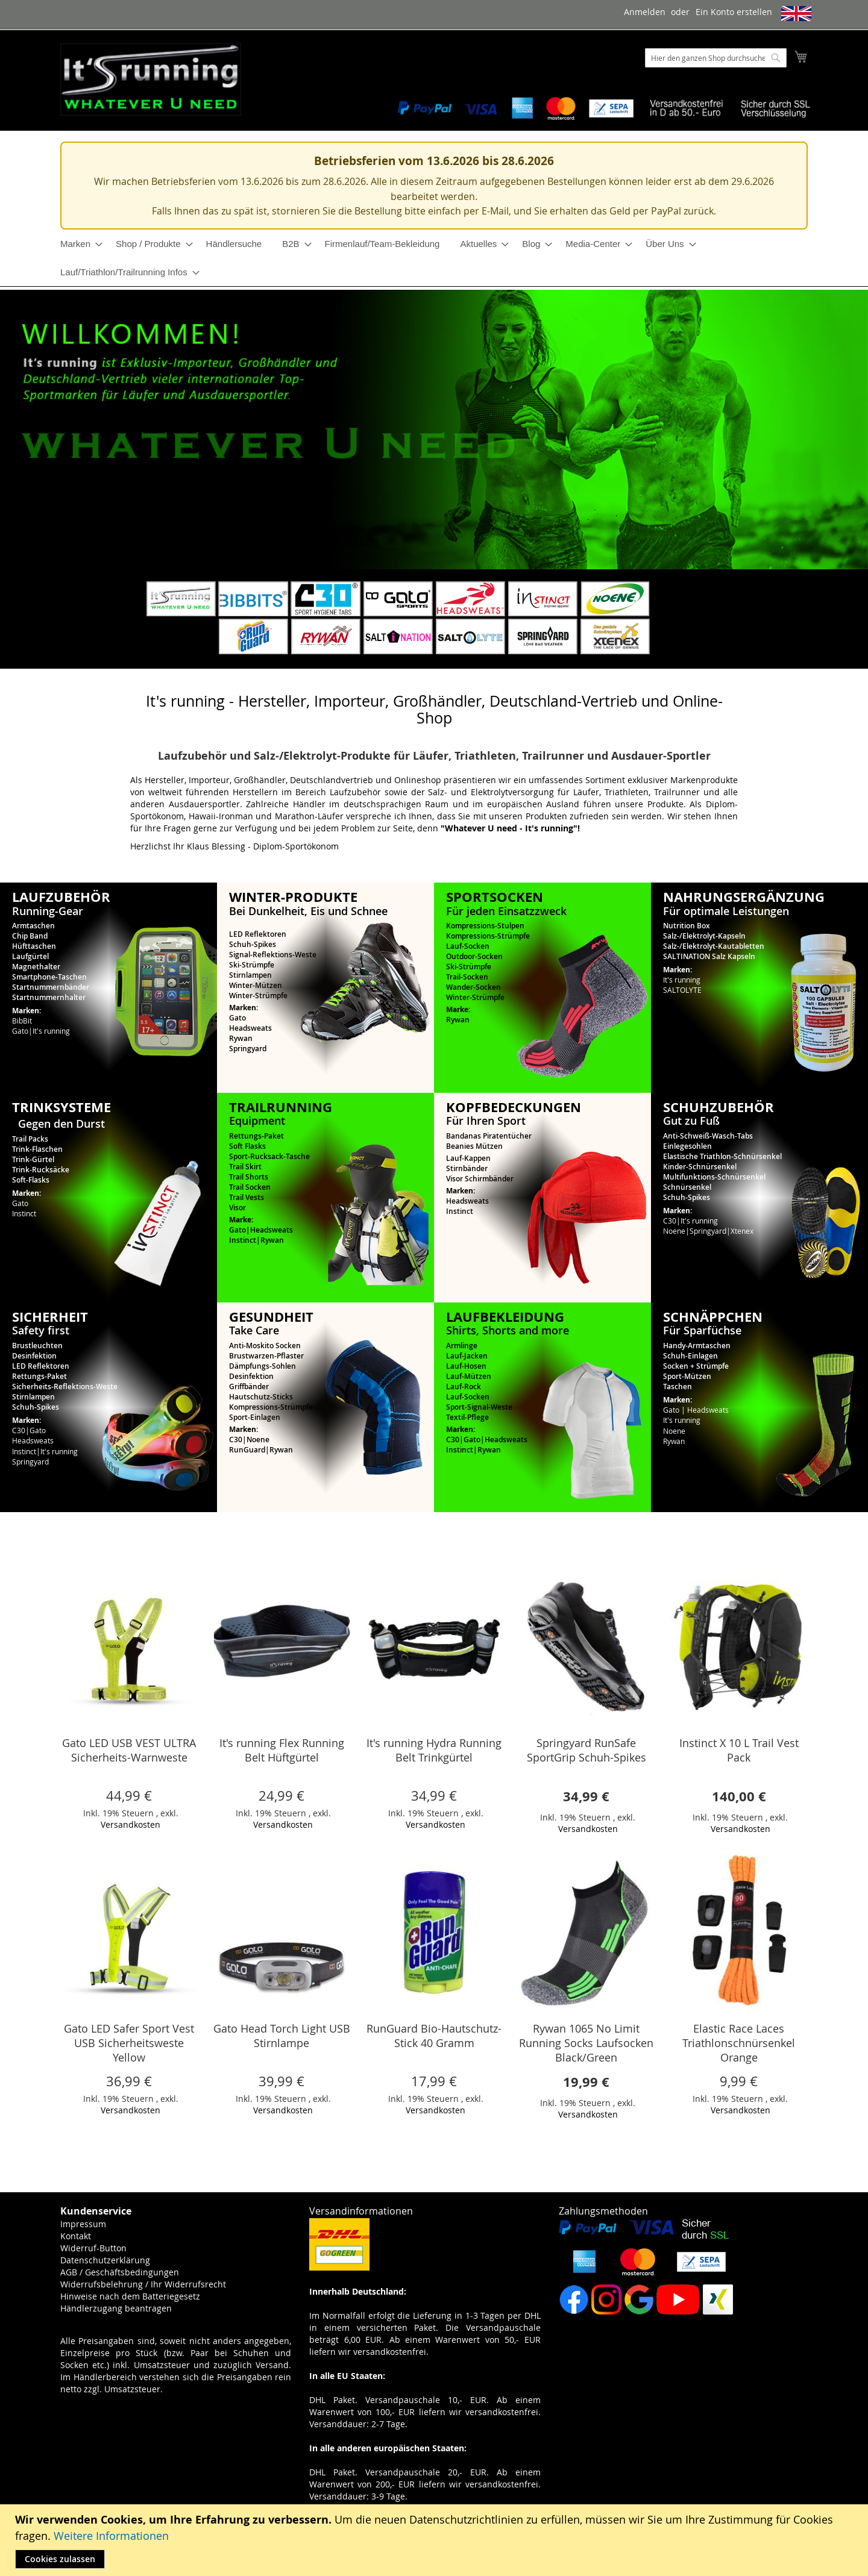 The height and width of the screenshot is (2576, 868). I want to click on Trink-Rucksäcke, so click(40, 1170).